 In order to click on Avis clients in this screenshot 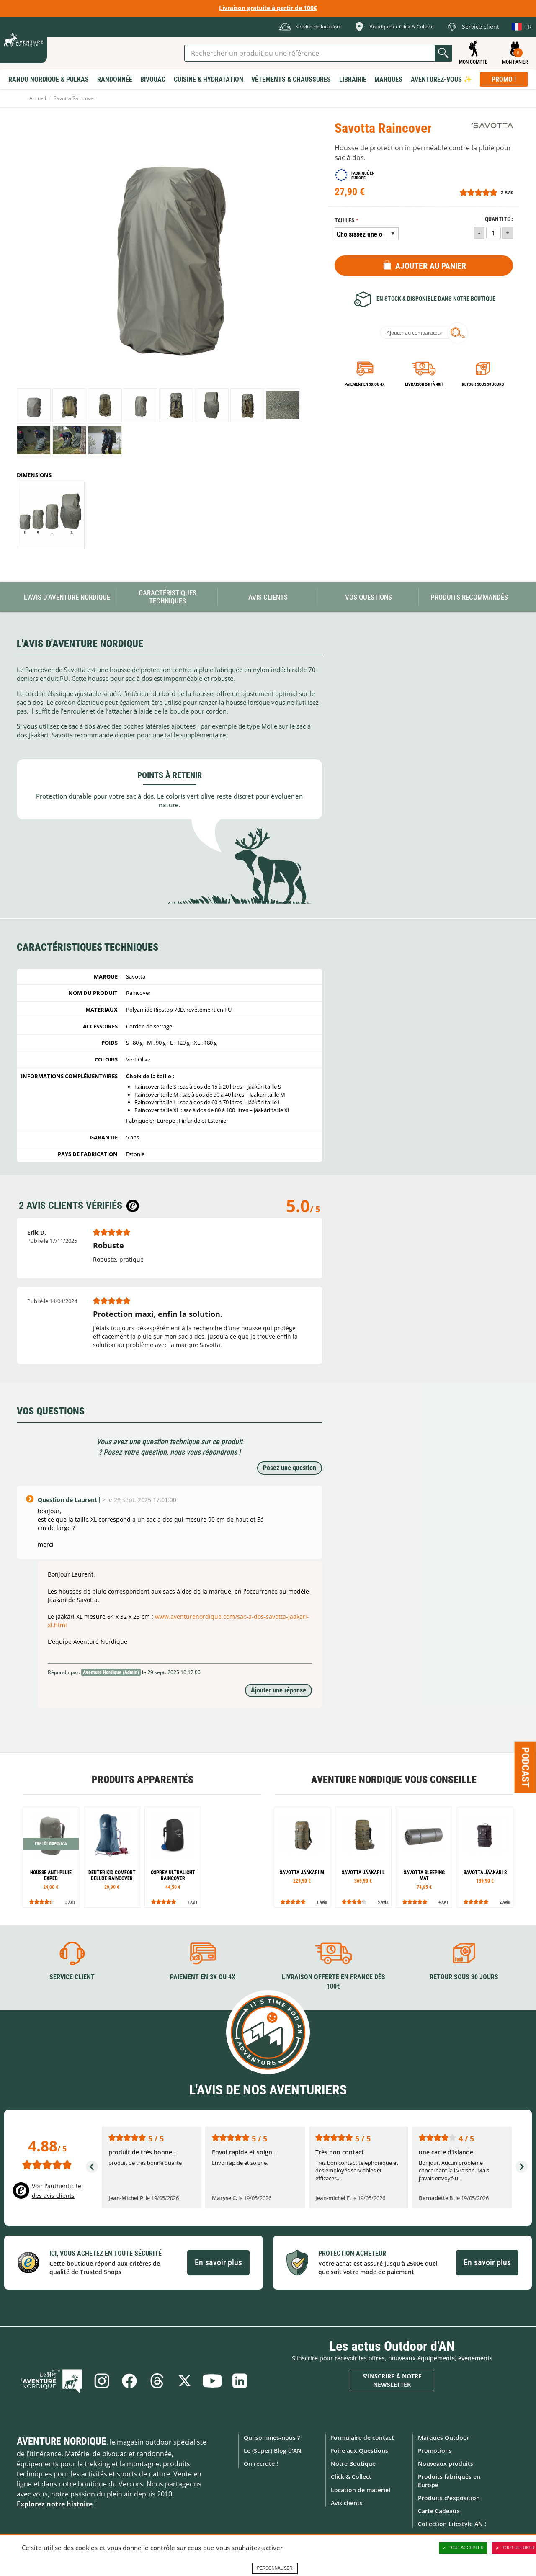, I will do `click(347, 2503)`.